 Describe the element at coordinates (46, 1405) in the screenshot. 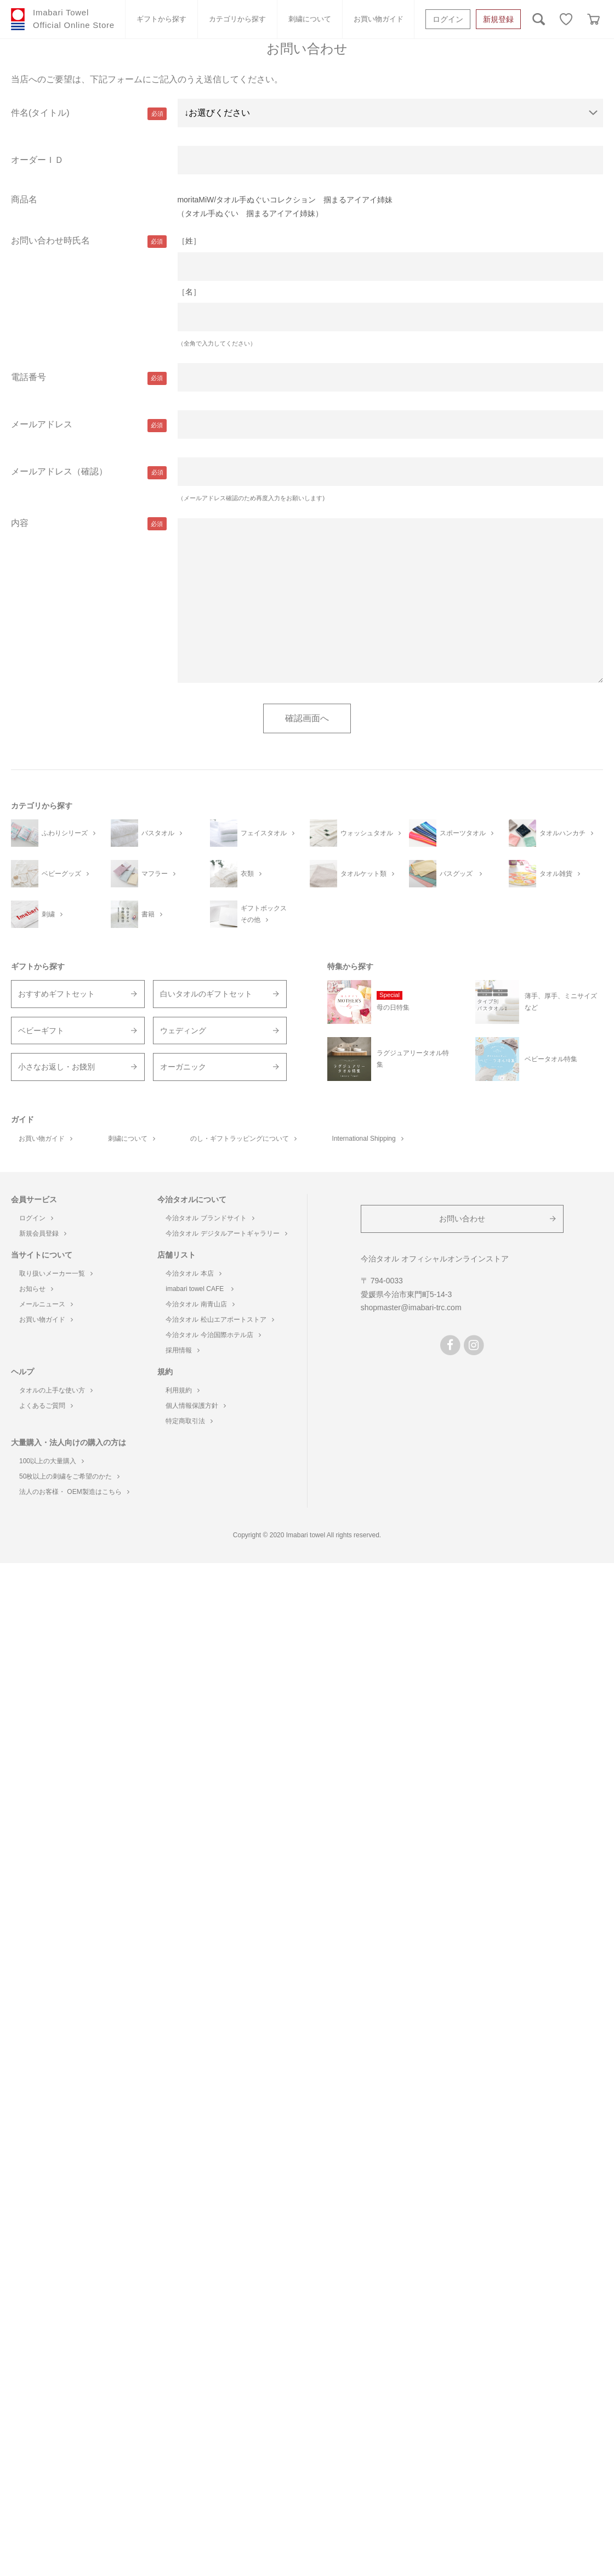

I see `よくあるご質問` at that location.